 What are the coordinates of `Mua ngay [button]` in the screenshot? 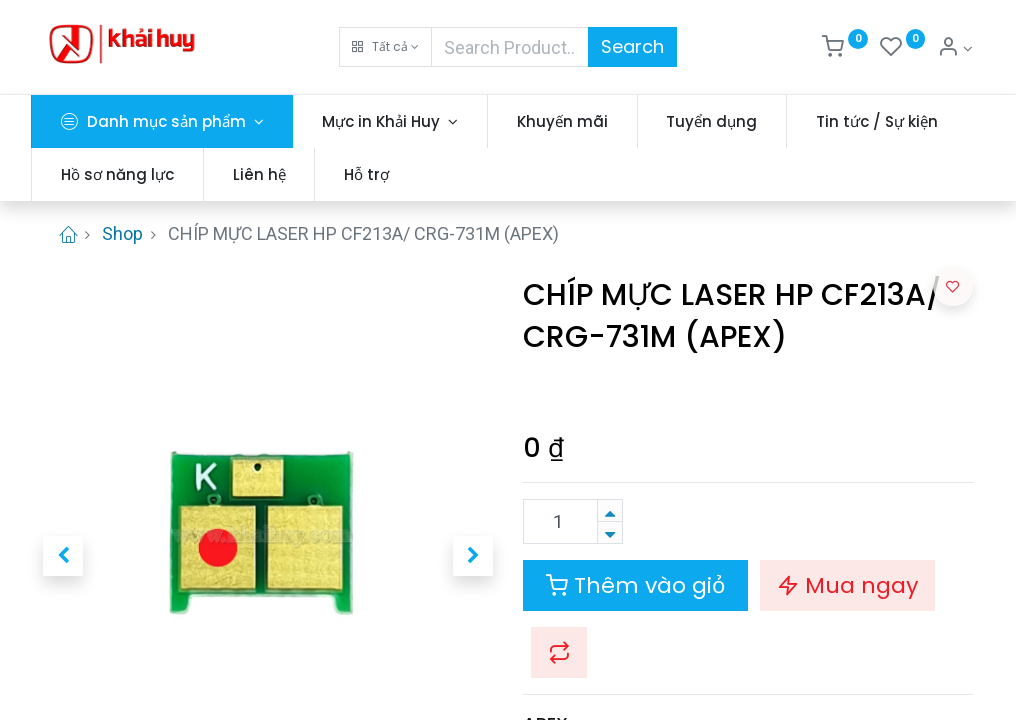 It's located at (847, 585).